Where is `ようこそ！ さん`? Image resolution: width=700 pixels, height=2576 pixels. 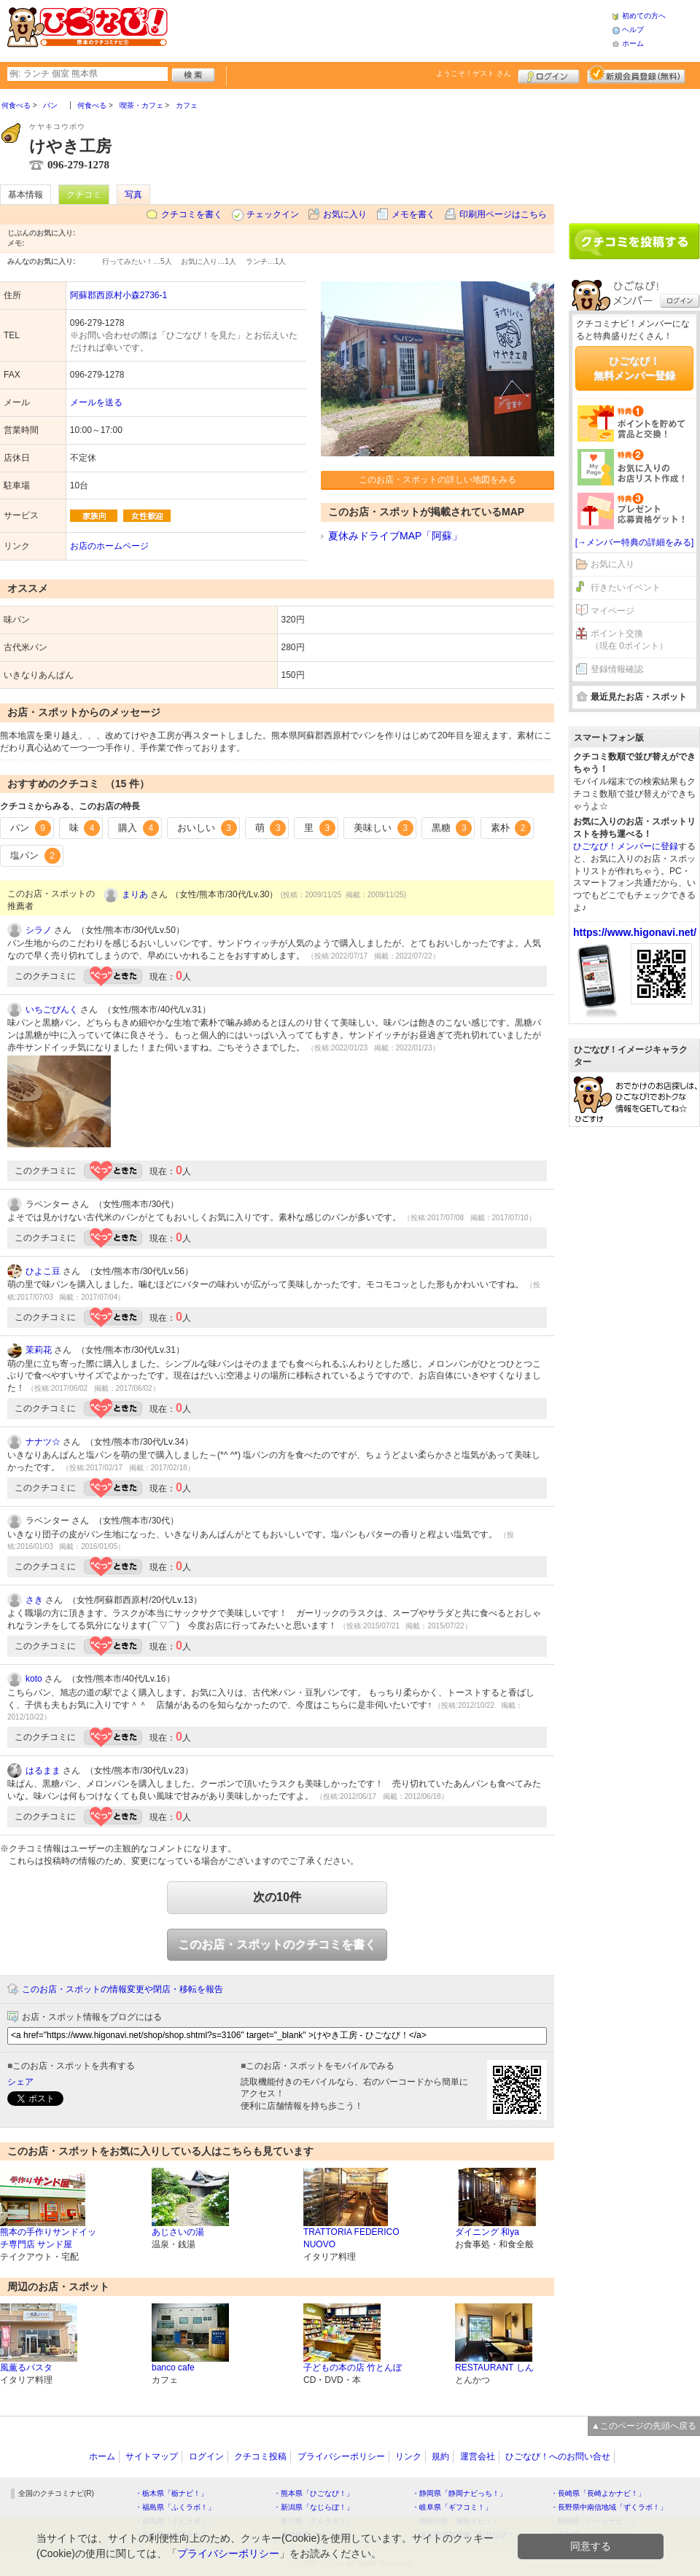
ようこそ！ さん is located at coordinates (473, 73).